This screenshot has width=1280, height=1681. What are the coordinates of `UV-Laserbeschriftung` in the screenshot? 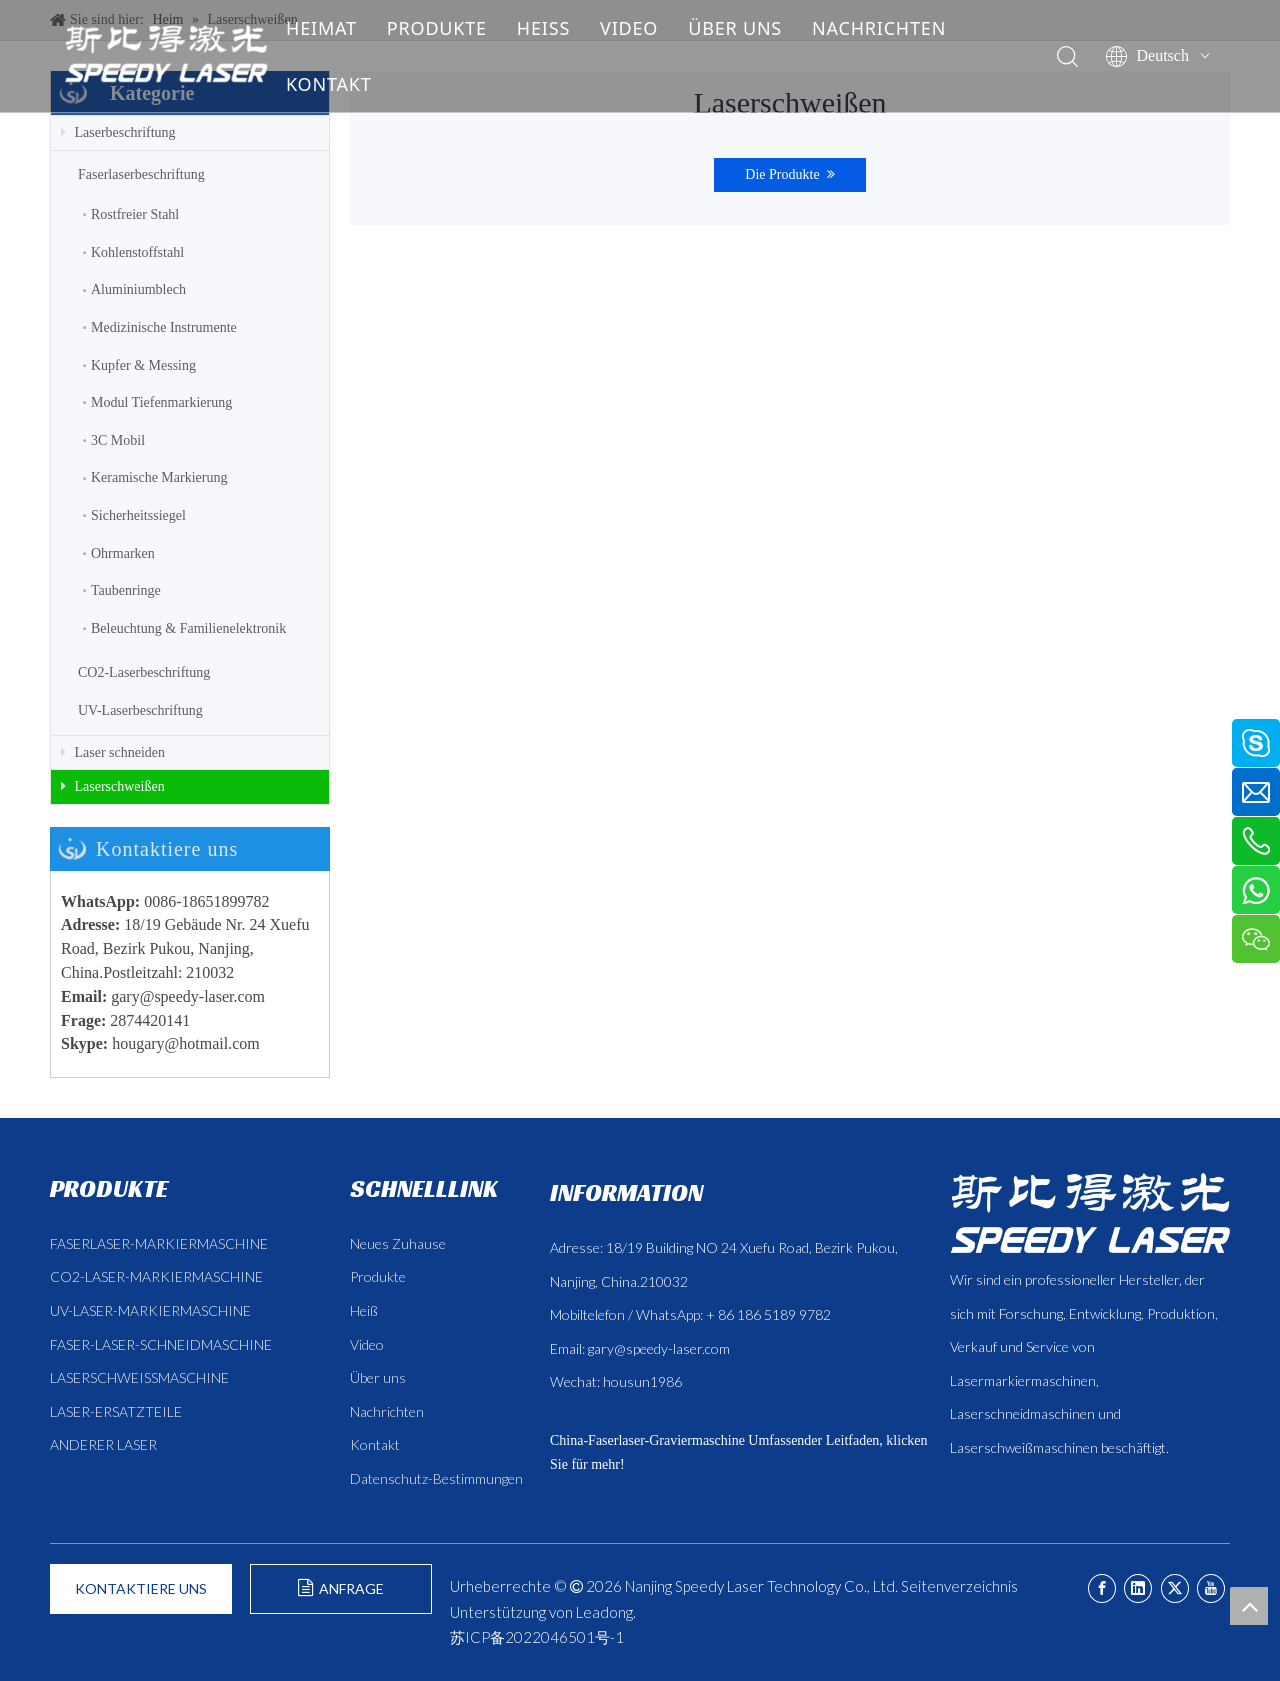 It's located at (140, 710).